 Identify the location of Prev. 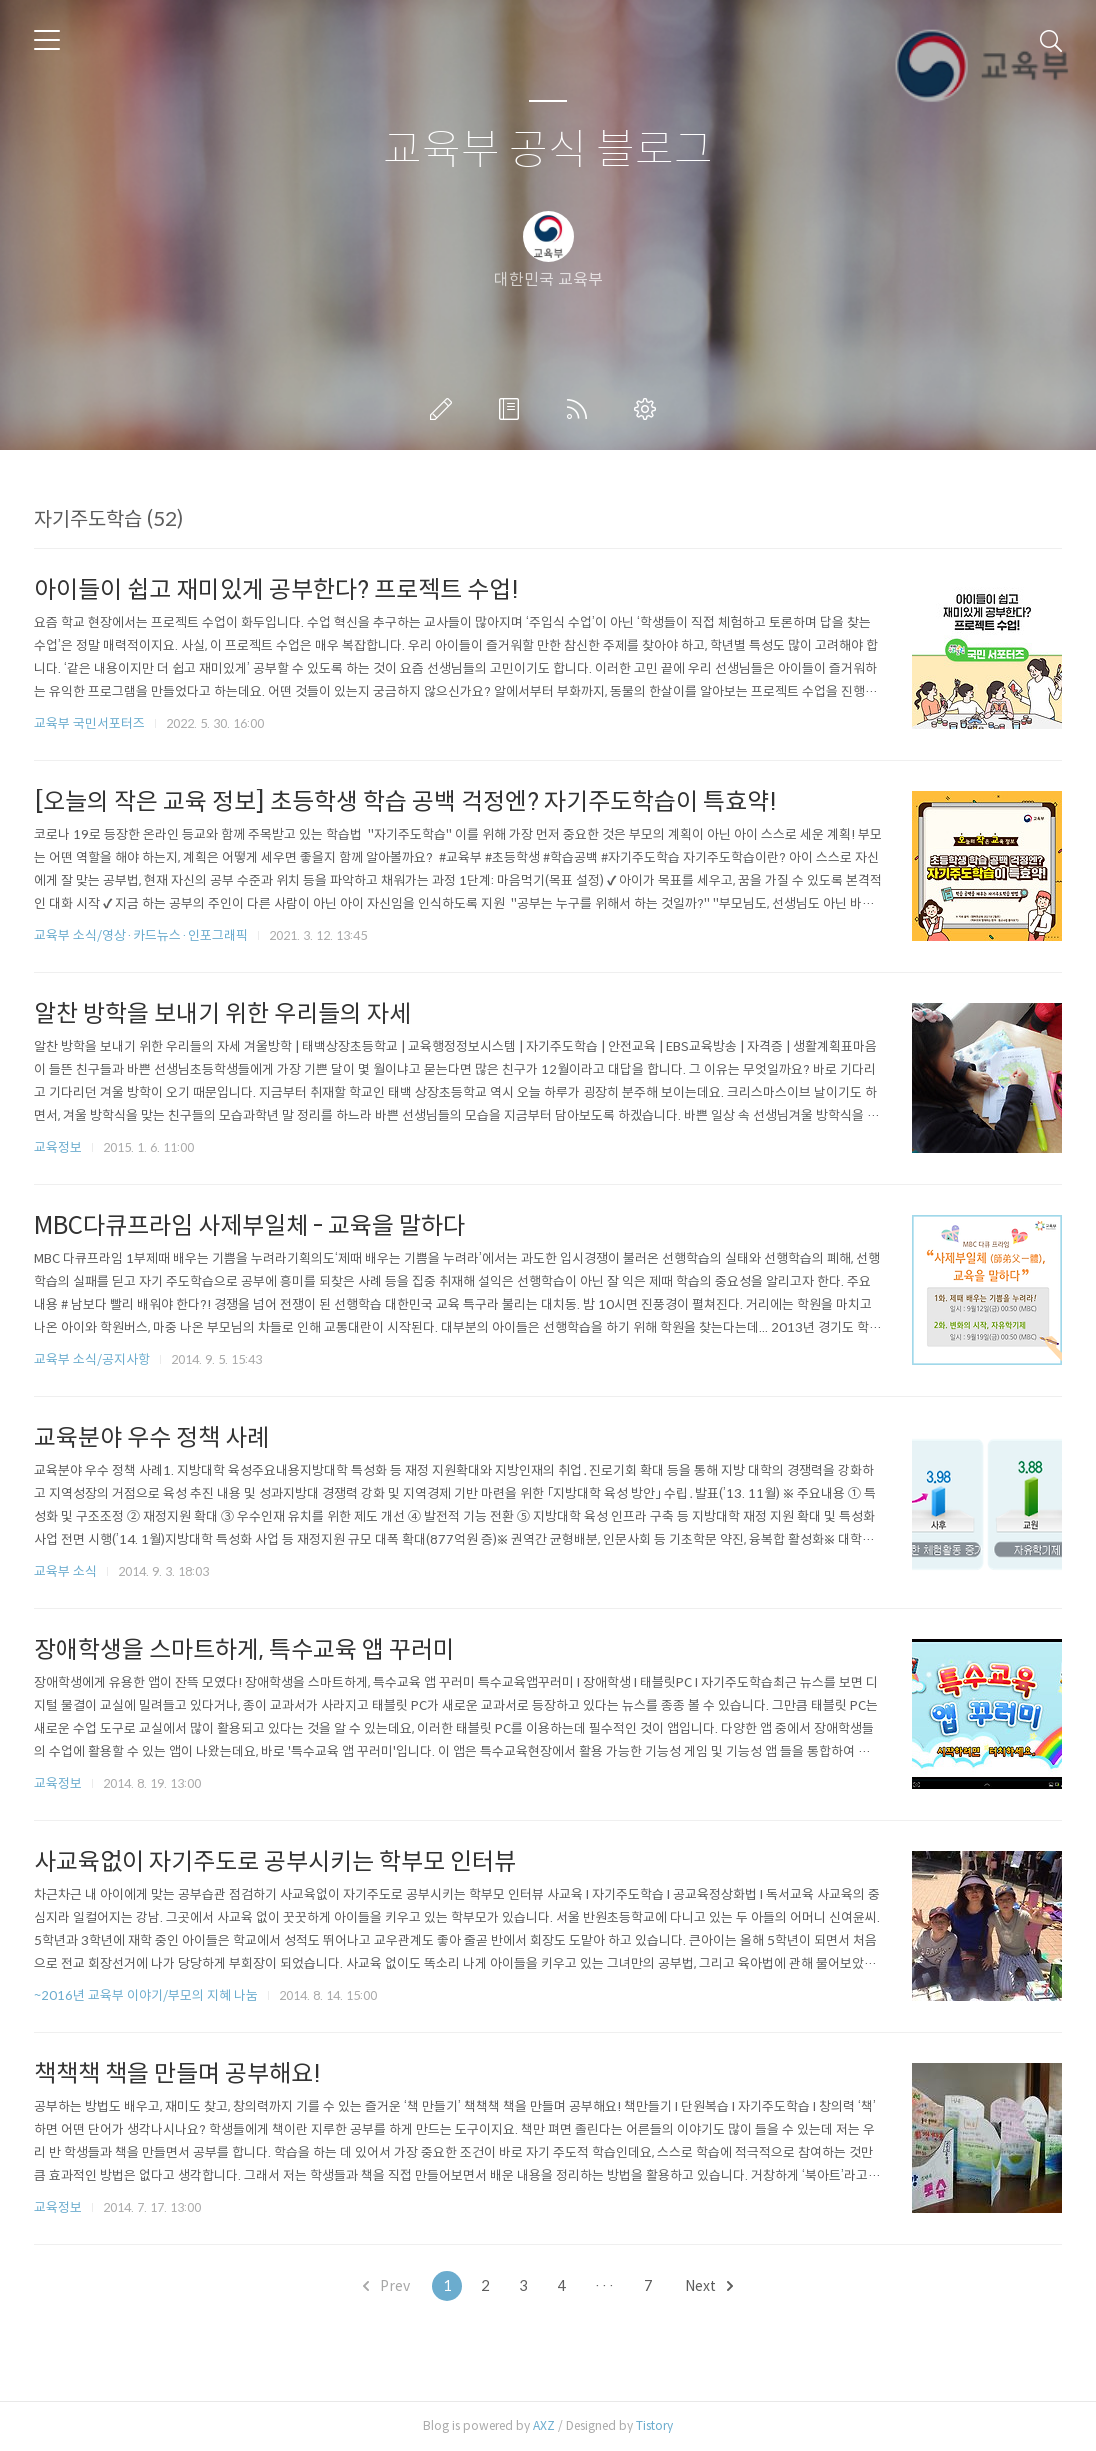
(386, 2286).